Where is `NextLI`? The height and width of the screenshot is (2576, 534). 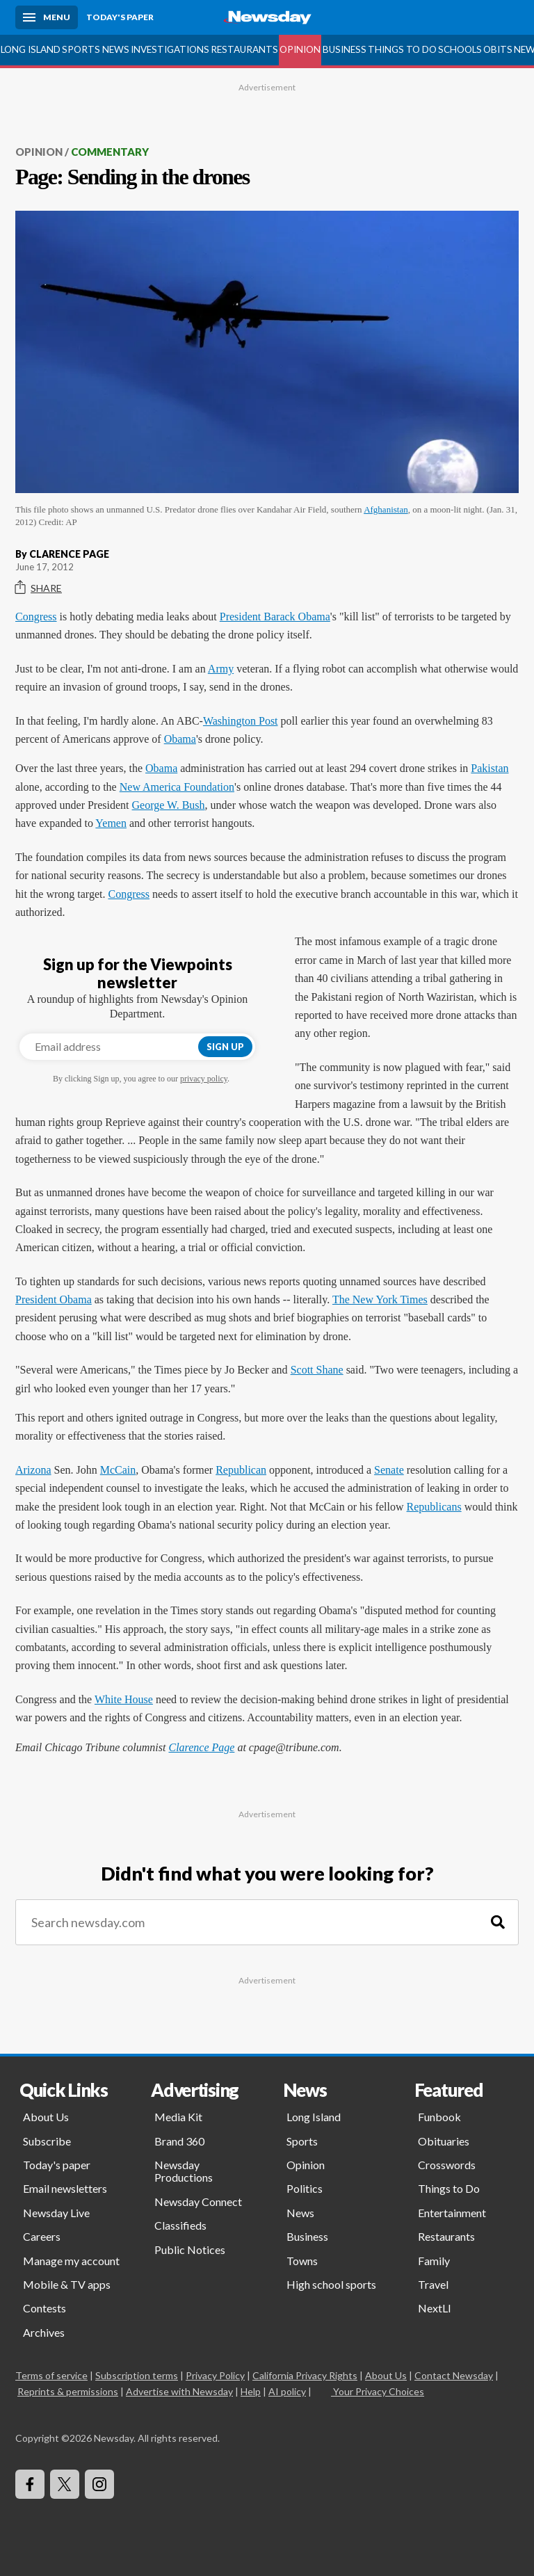 NextLI is located at coordinates (434, 2308).